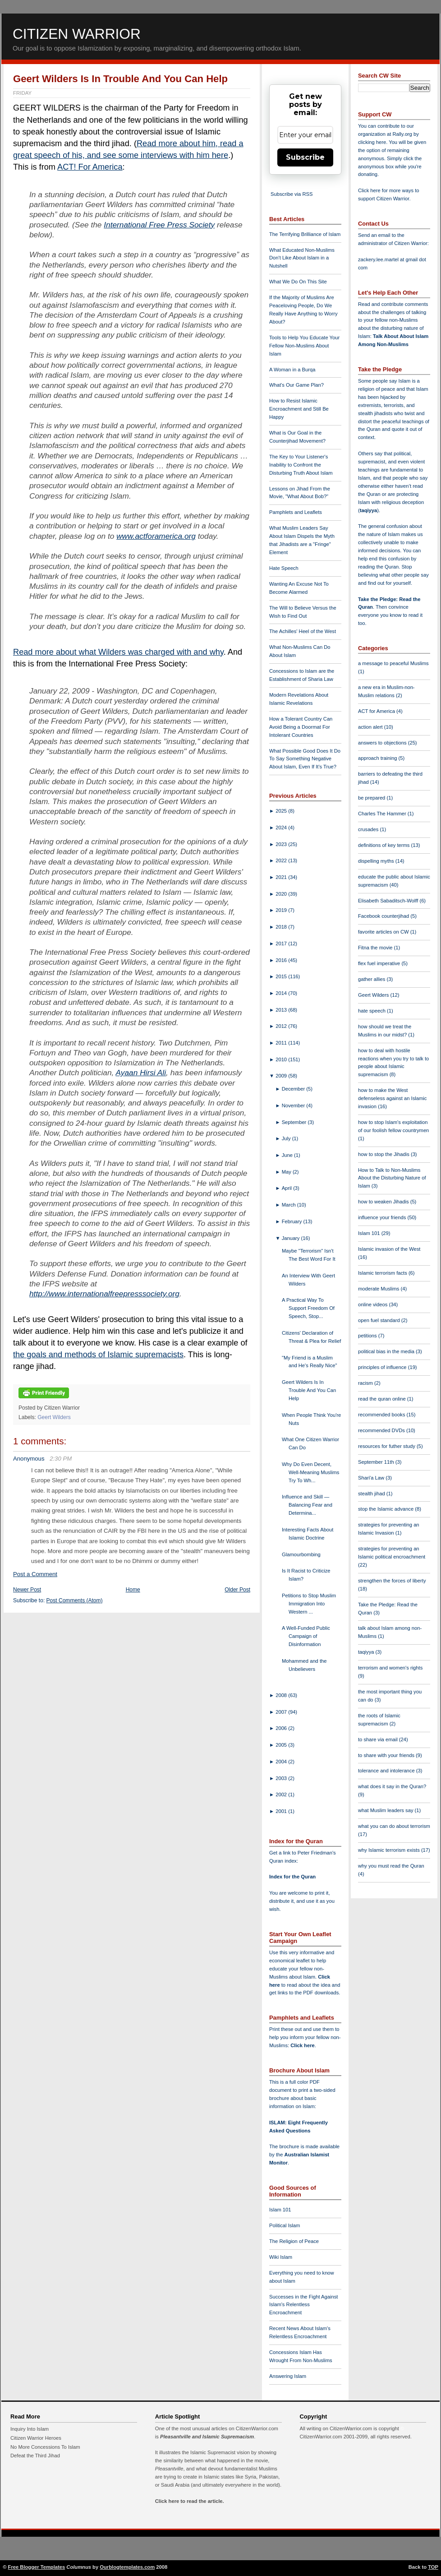 The width and height of the screenshot is (441, 2576). What do you see at coordinates (294, 1105) in the screenshot?
I see `November` at bounding box center [294, 1105].